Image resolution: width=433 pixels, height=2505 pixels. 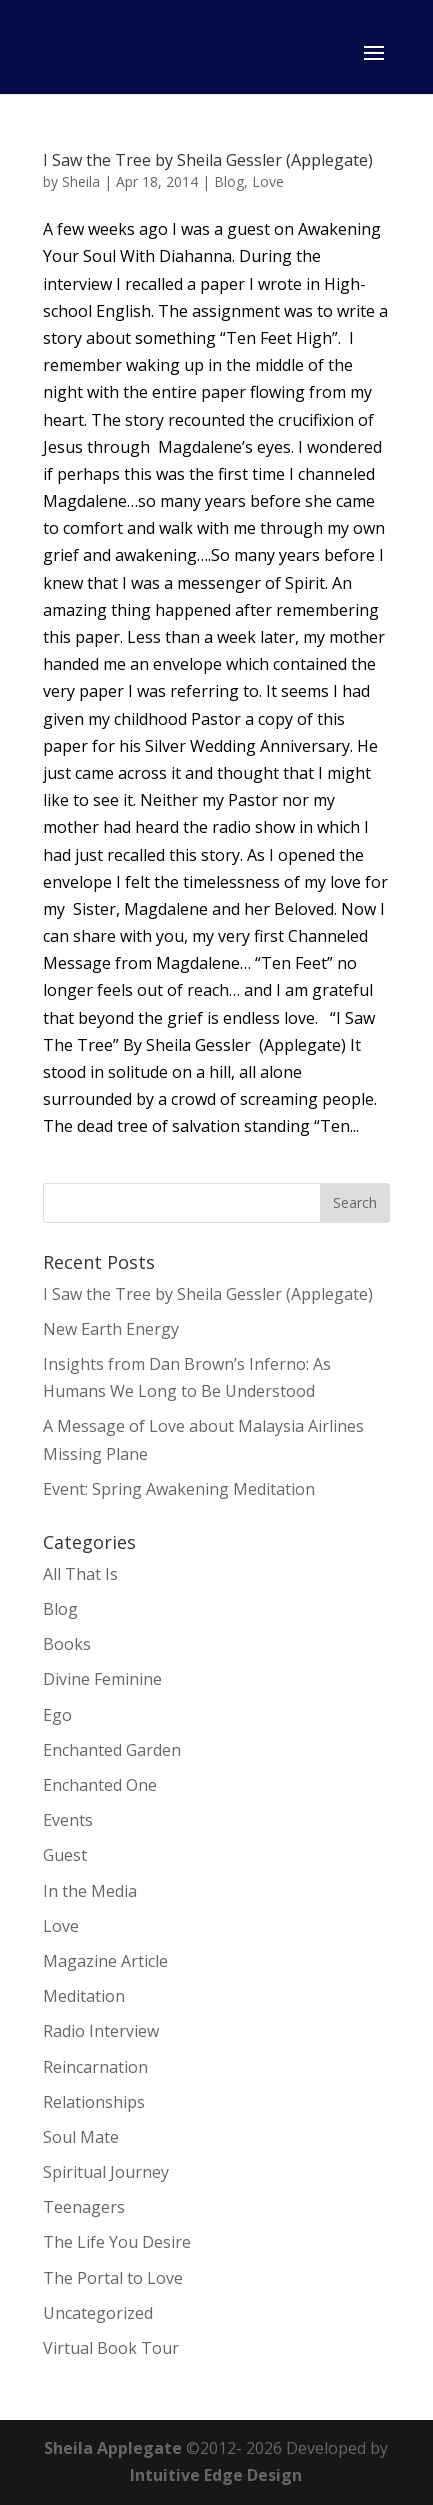 I want to click on Spiritual Journey, so click(x=106, y=2172).